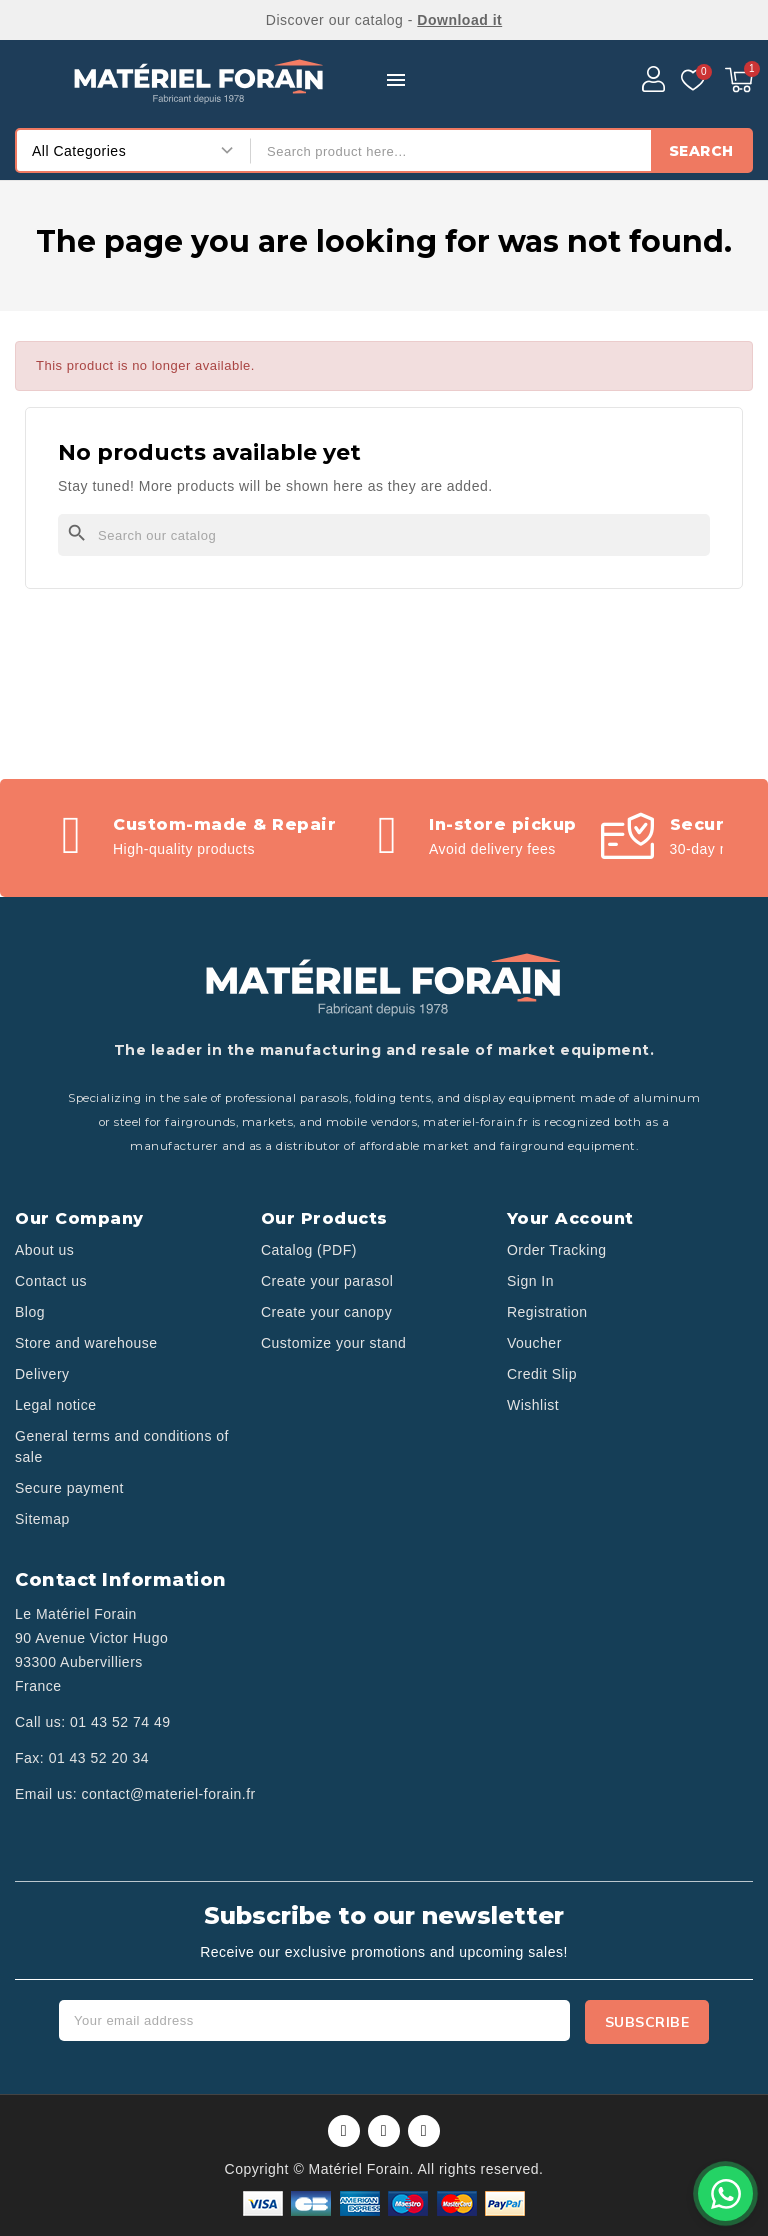  I want to click on Download it, so click(459, 20).